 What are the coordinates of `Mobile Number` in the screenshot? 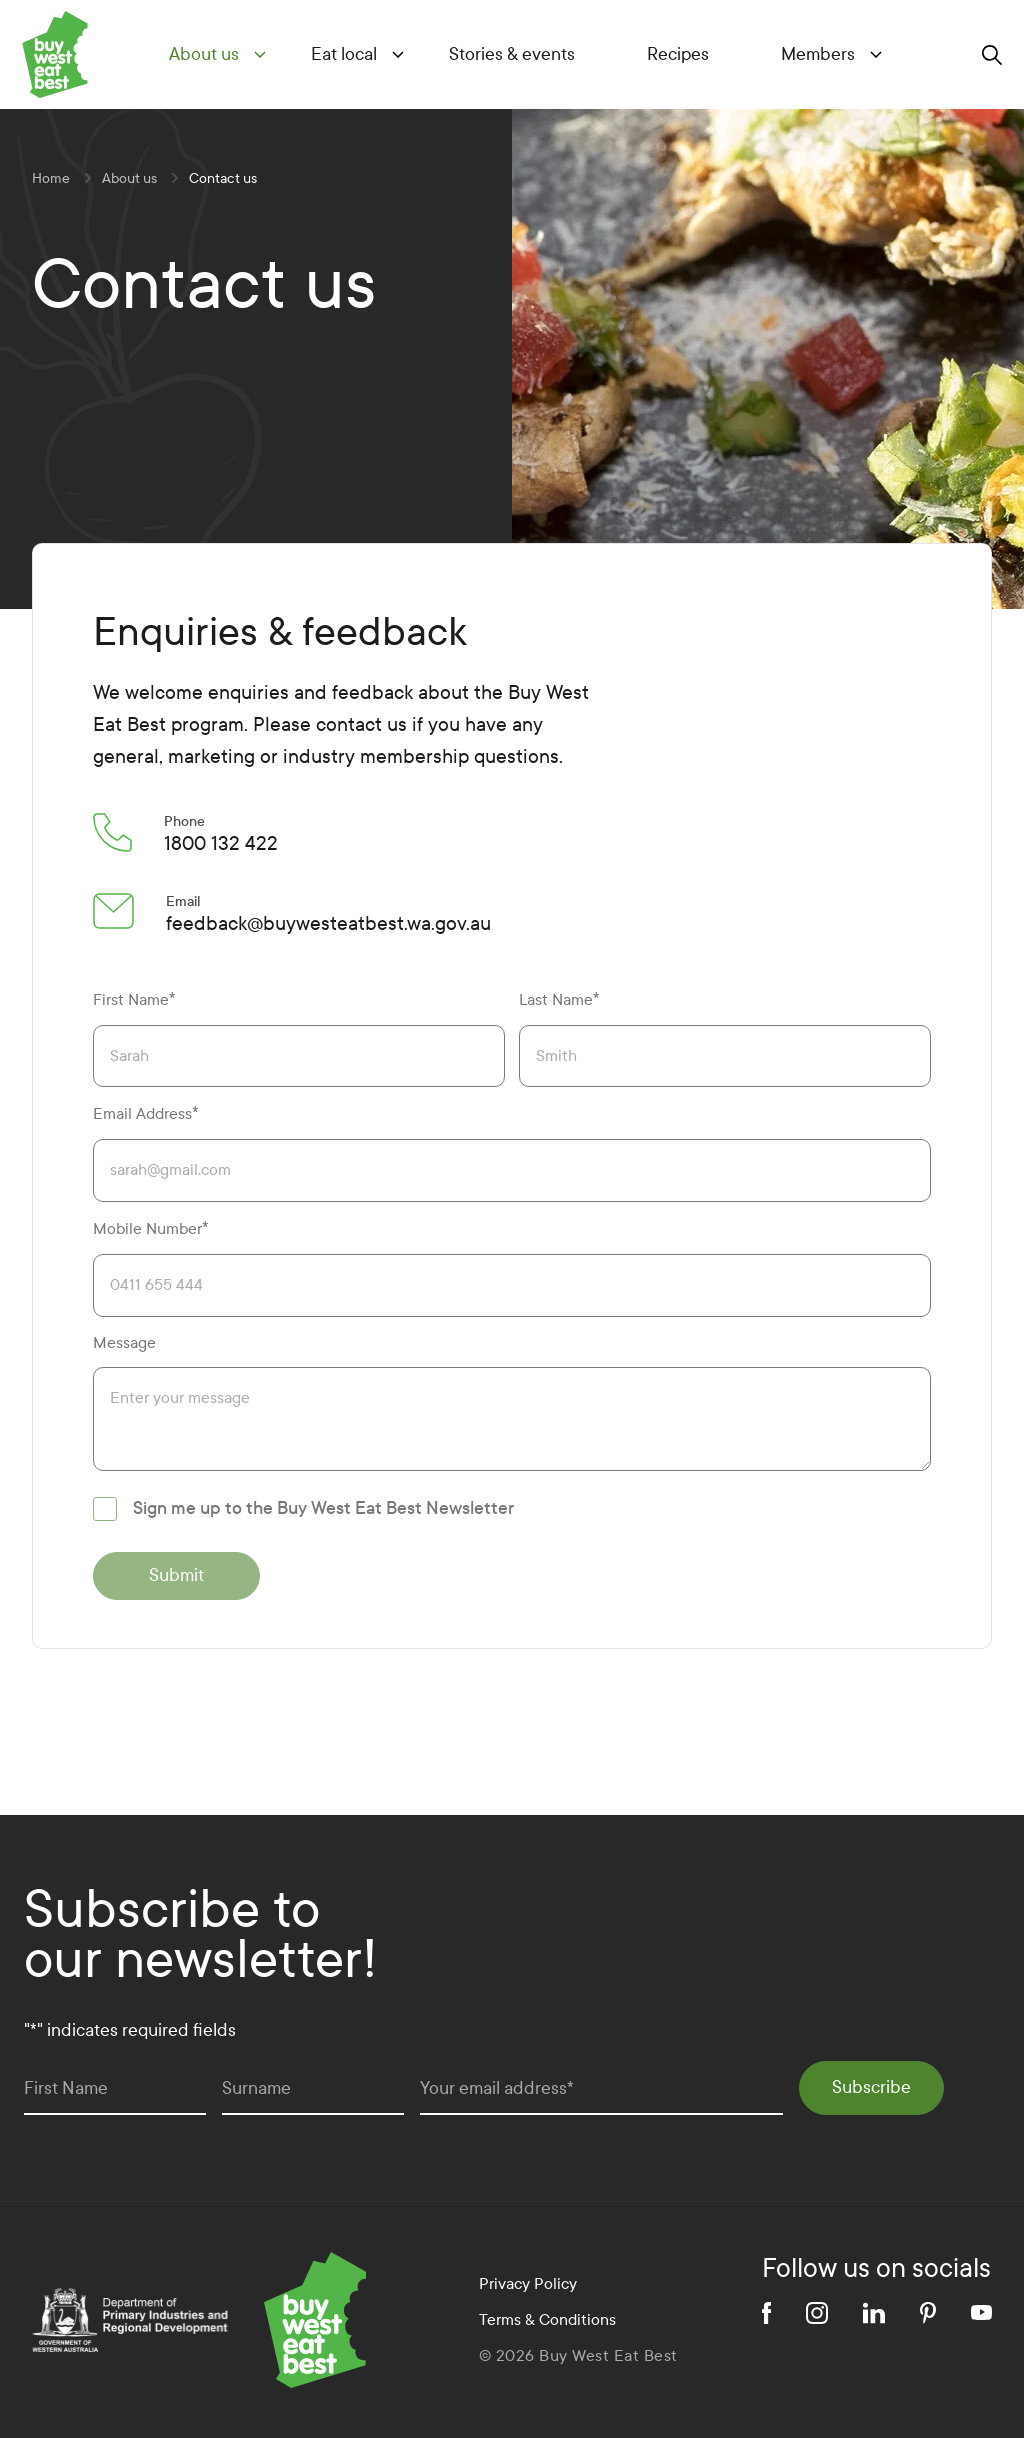 It's located at (151, 1228).